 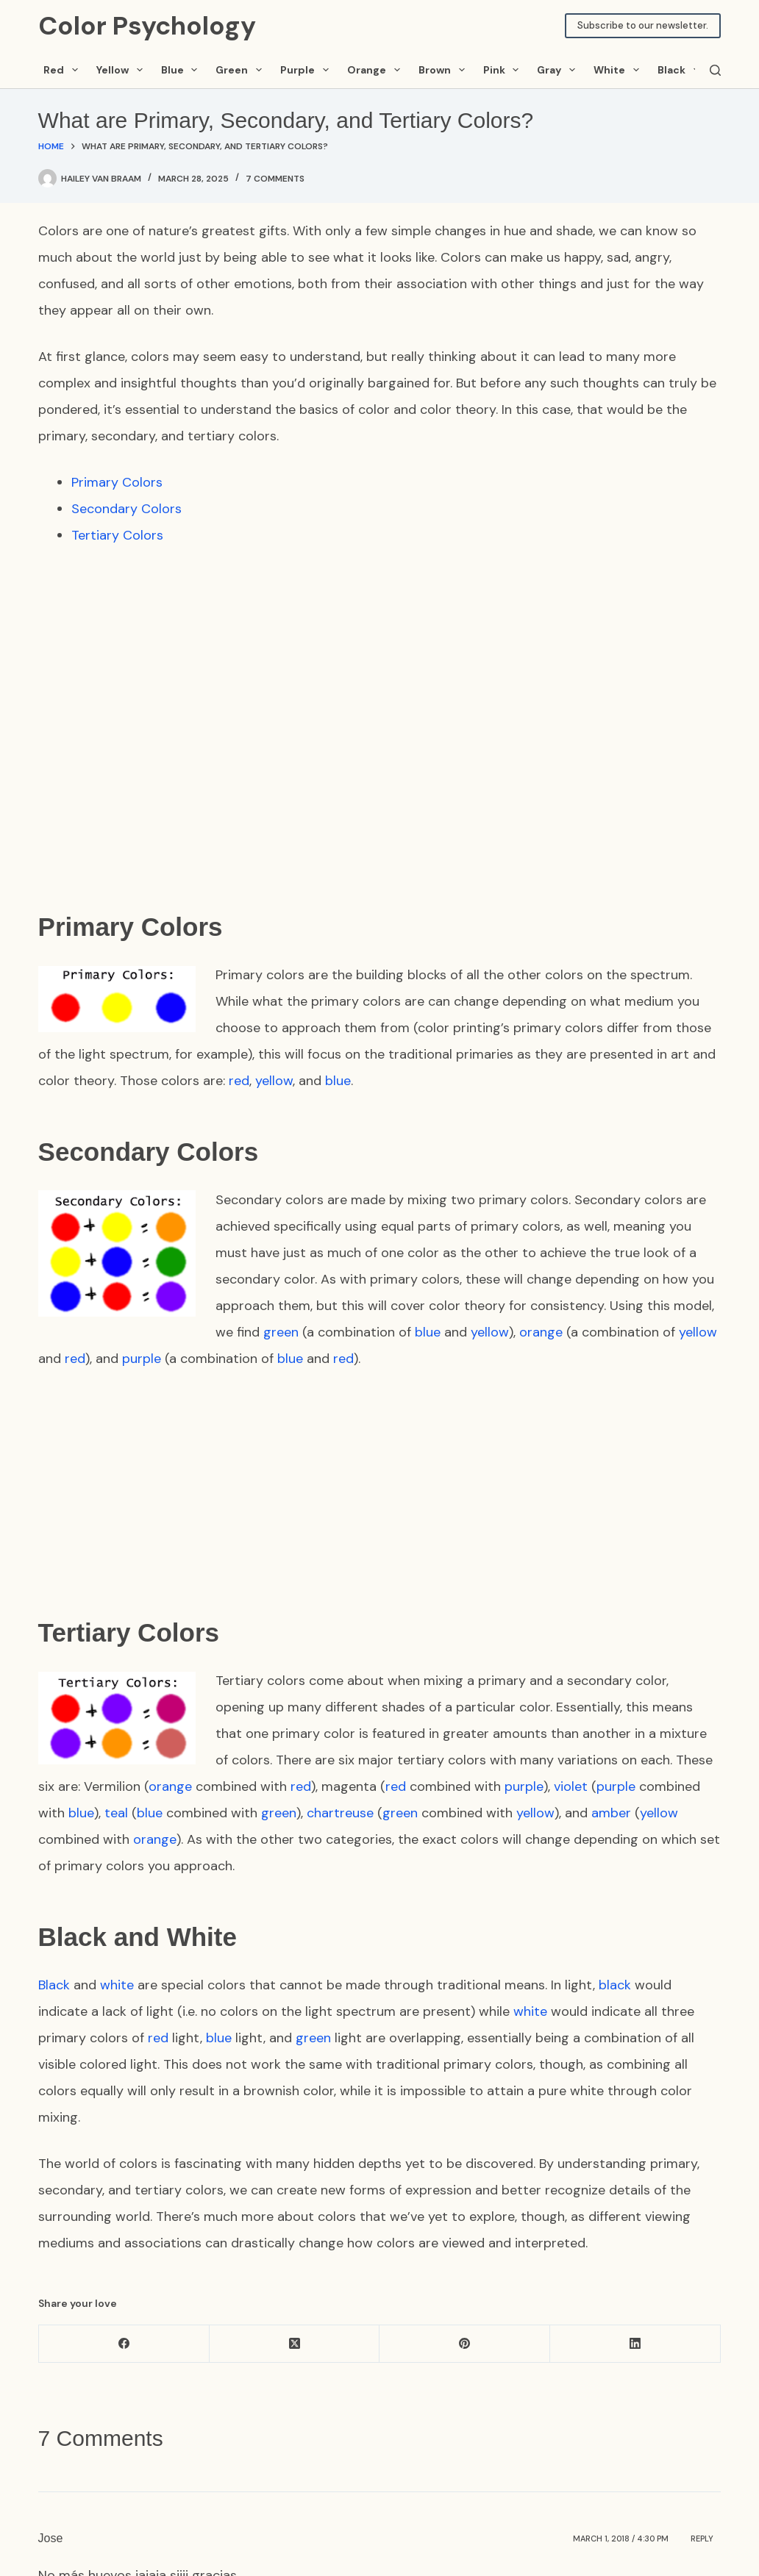 What do you see at coordinates (274, 1081) in the screenshot?
I see `yellow` at bounding box center [274, 1081].